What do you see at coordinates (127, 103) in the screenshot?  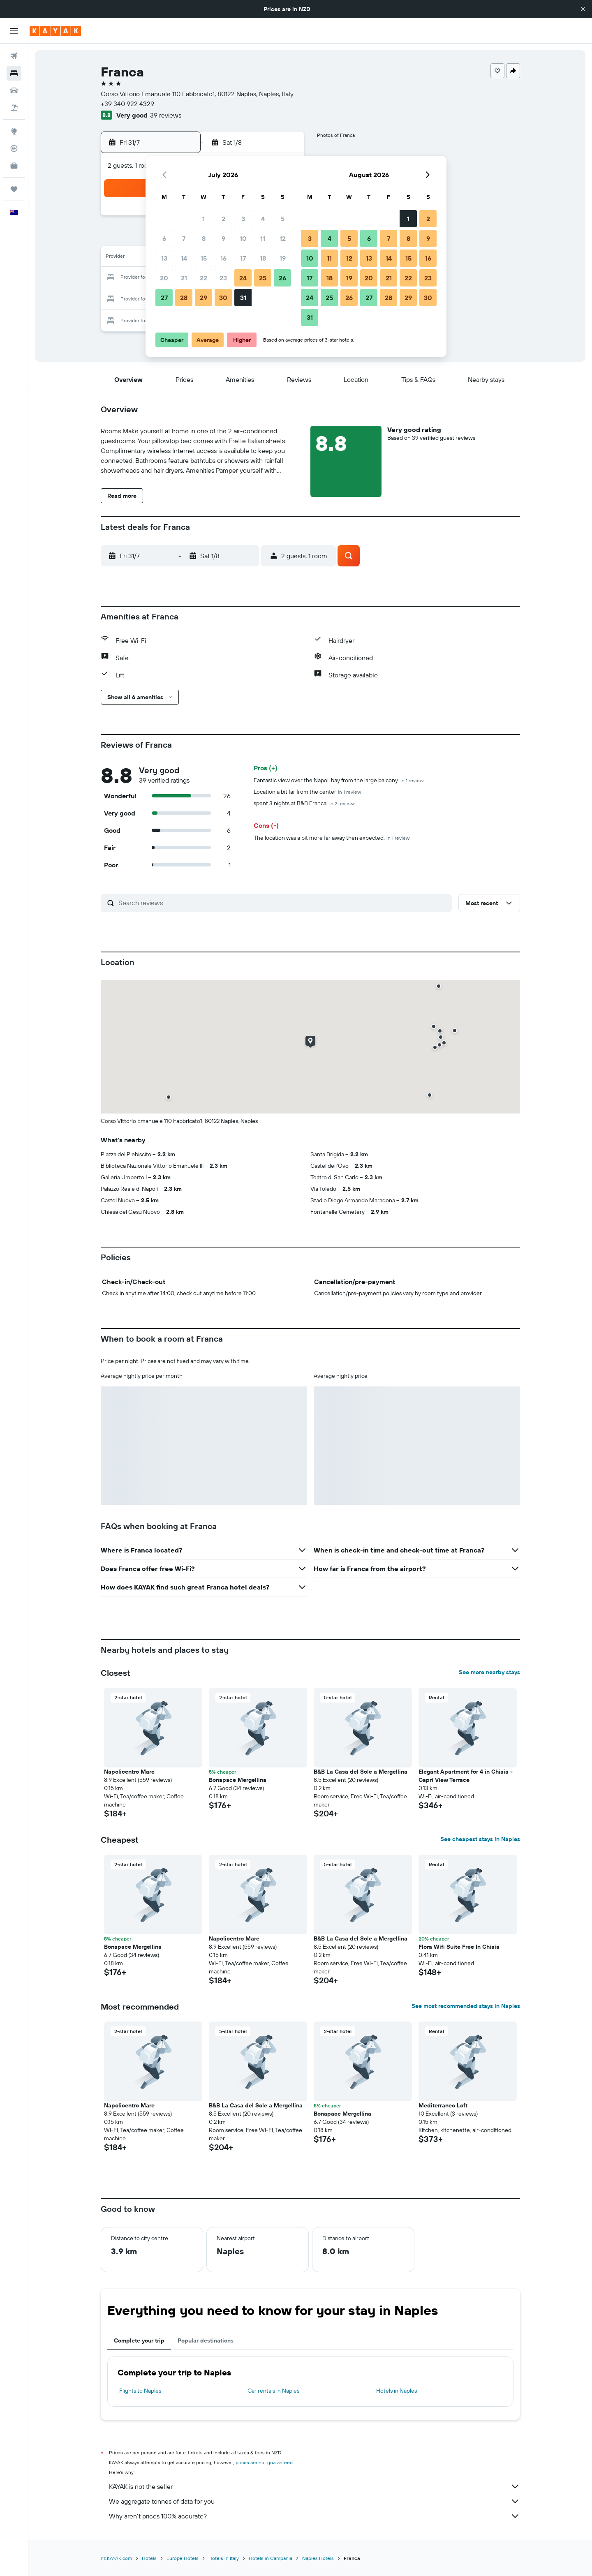 I see `+39 340 922 4329` at bounding box center [127, 103].